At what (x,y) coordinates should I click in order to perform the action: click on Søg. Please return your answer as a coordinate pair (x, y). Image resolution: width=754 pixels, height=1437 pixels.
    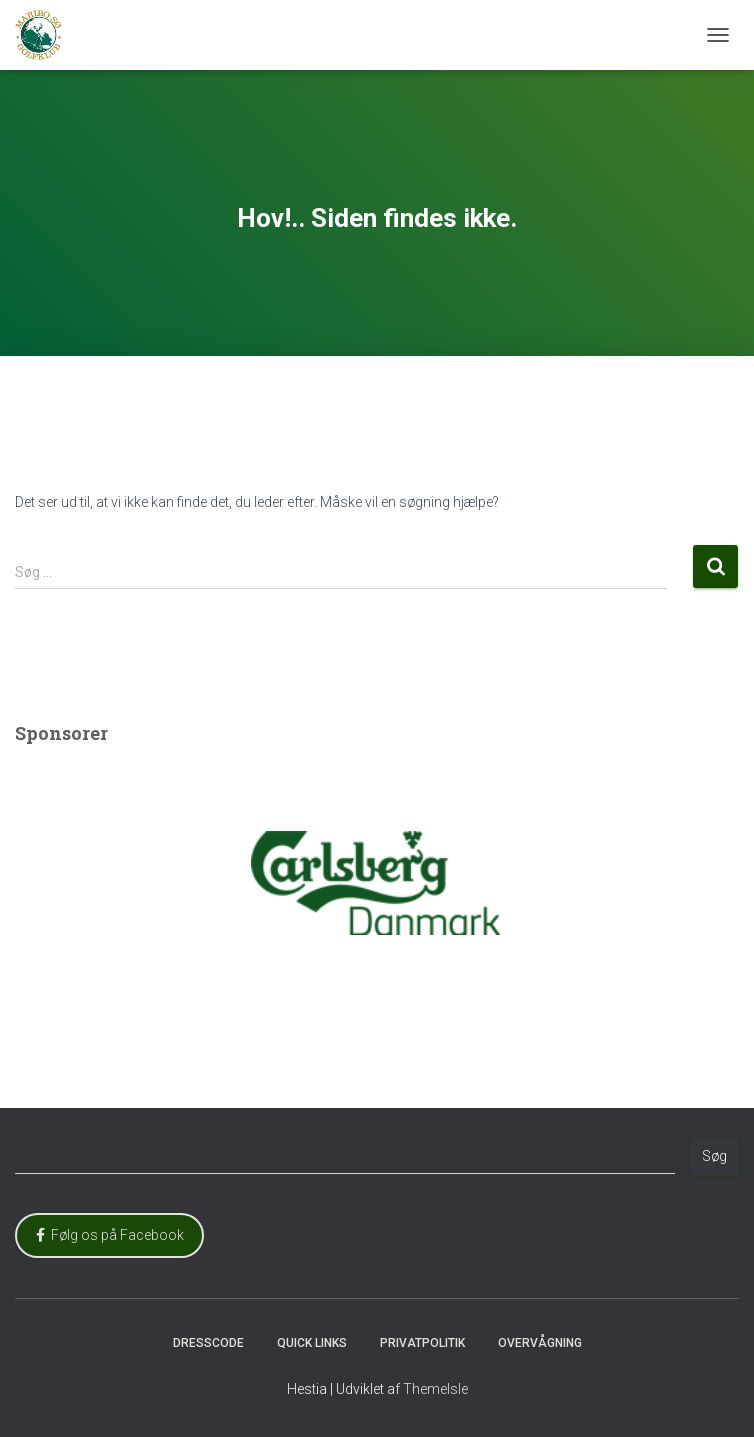
    Looking at the image, I should click on (714, 1156).